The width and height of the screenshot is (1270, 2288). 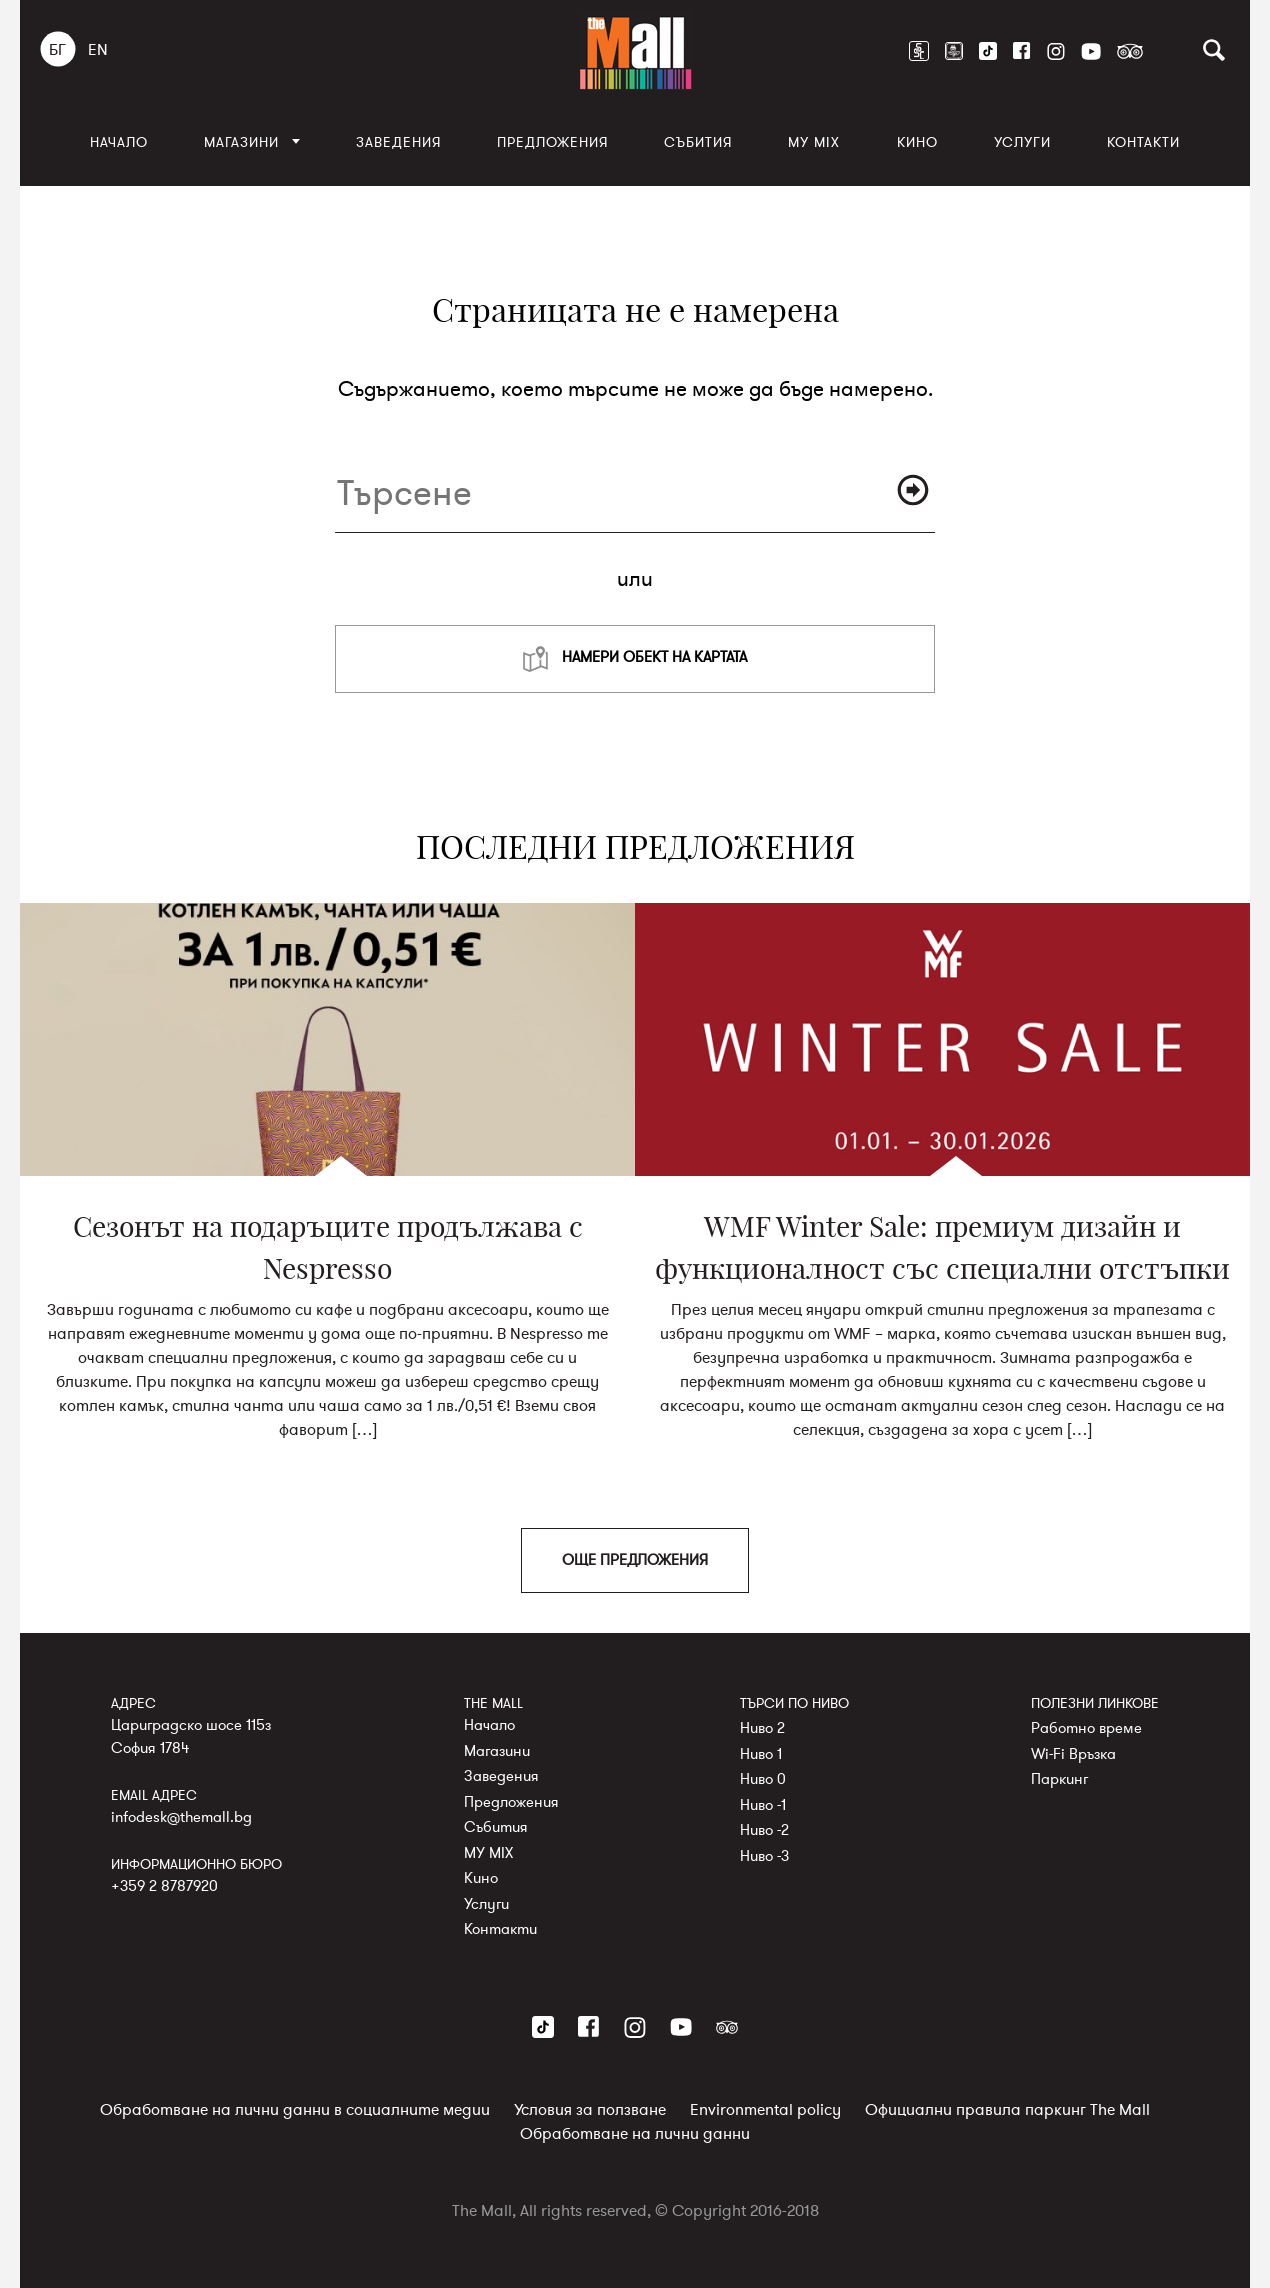 I want to click on infodesk@themall.bg, so click(x=181, y=1816).